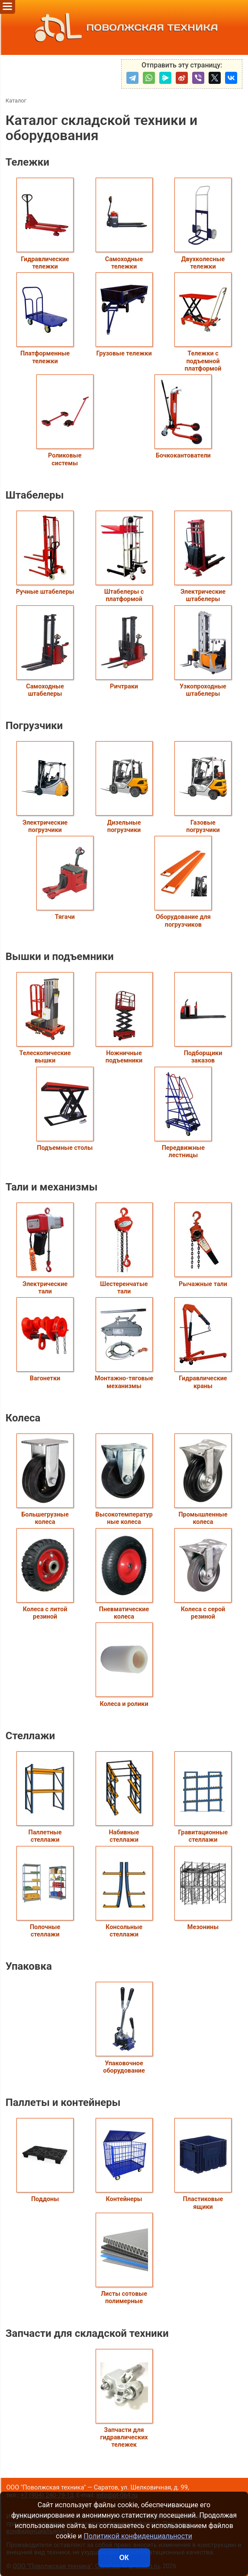 Image resolution: width=248 pixels, height=2576 pixels. What do you see at coordinates (124, 2259) in the screenshot?
I see `Листы сотовые полимерные` at bounding box center [124, 2259].